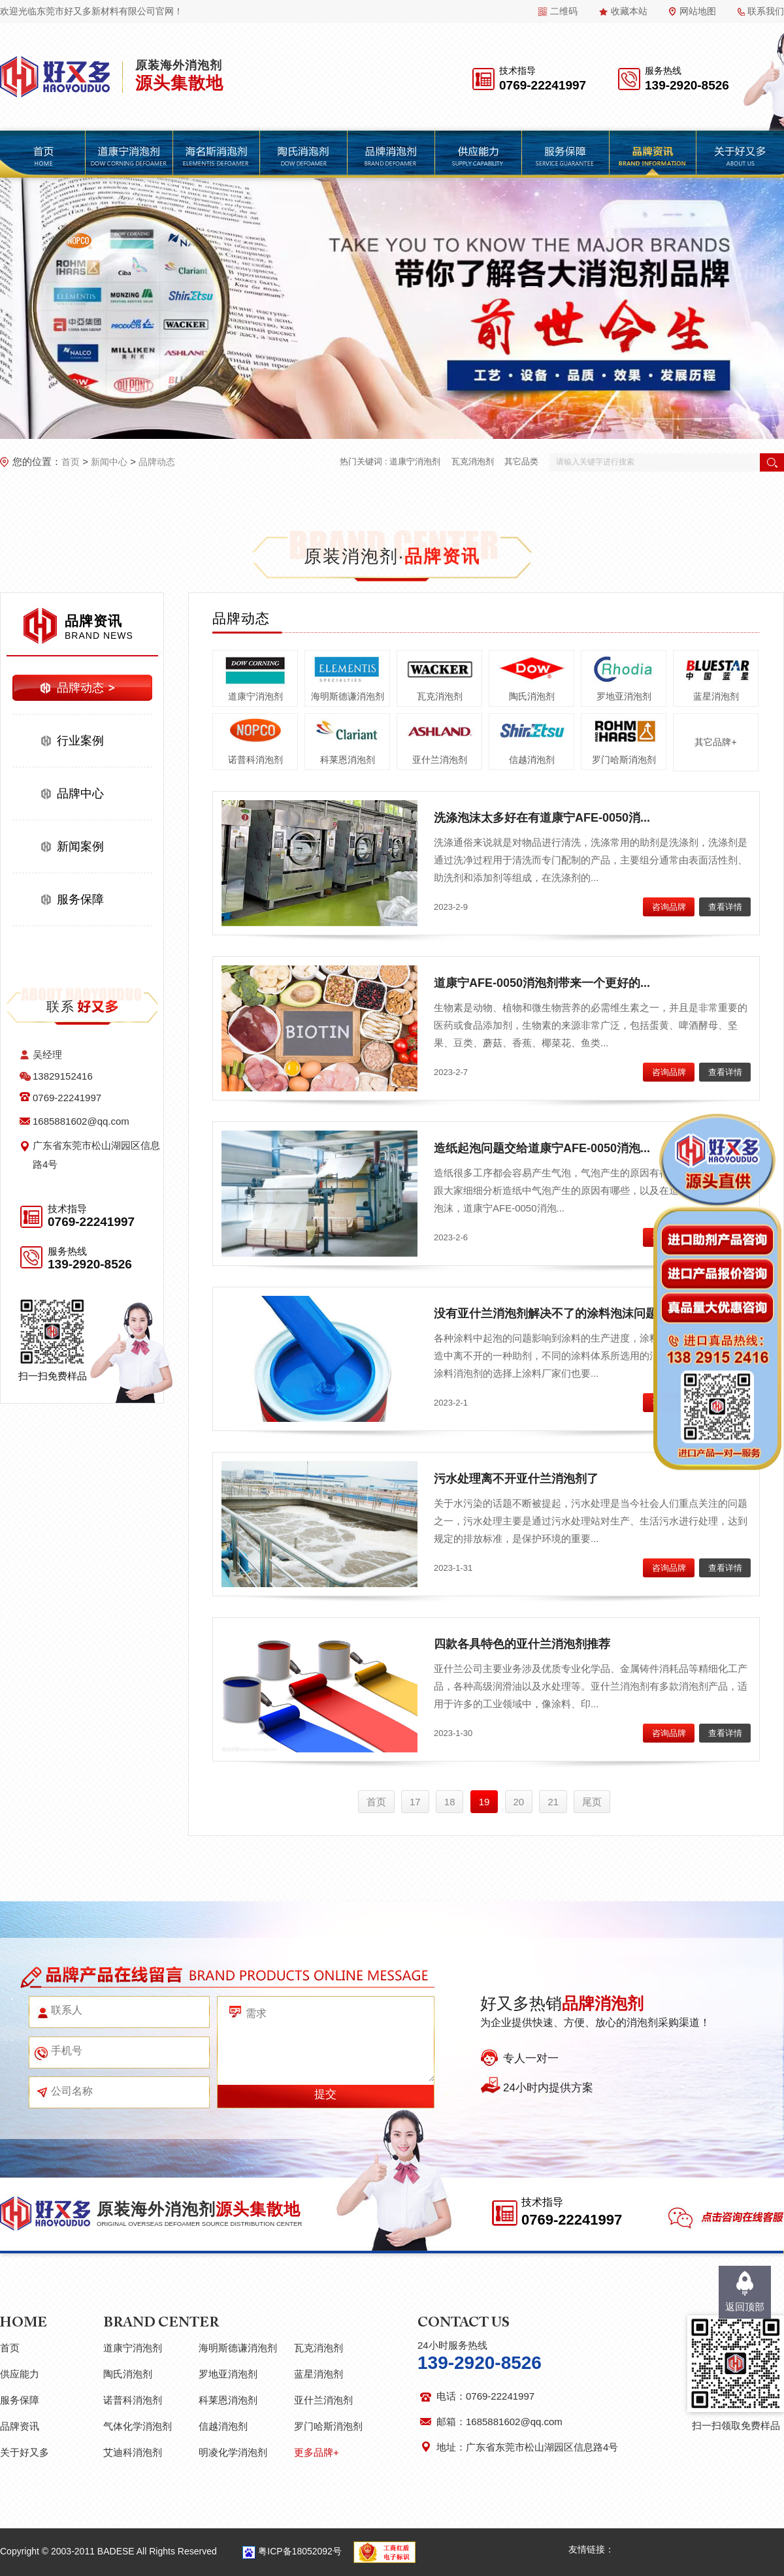 The width and height of the screenshot is (784, 2576). Describe the element at coordinates (697, 11) in the screenshot. I see `网站地图` at that location.